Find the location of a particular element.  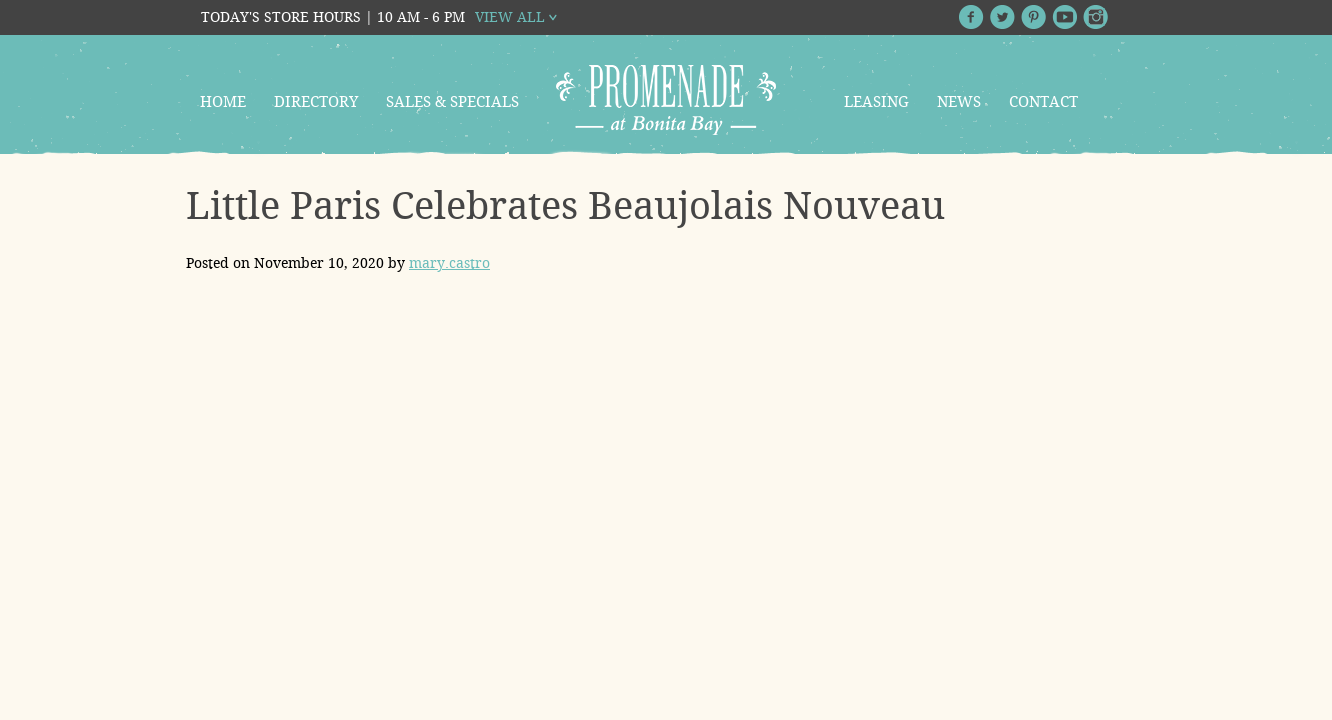

Contact is located at coordinates (1043, 102).